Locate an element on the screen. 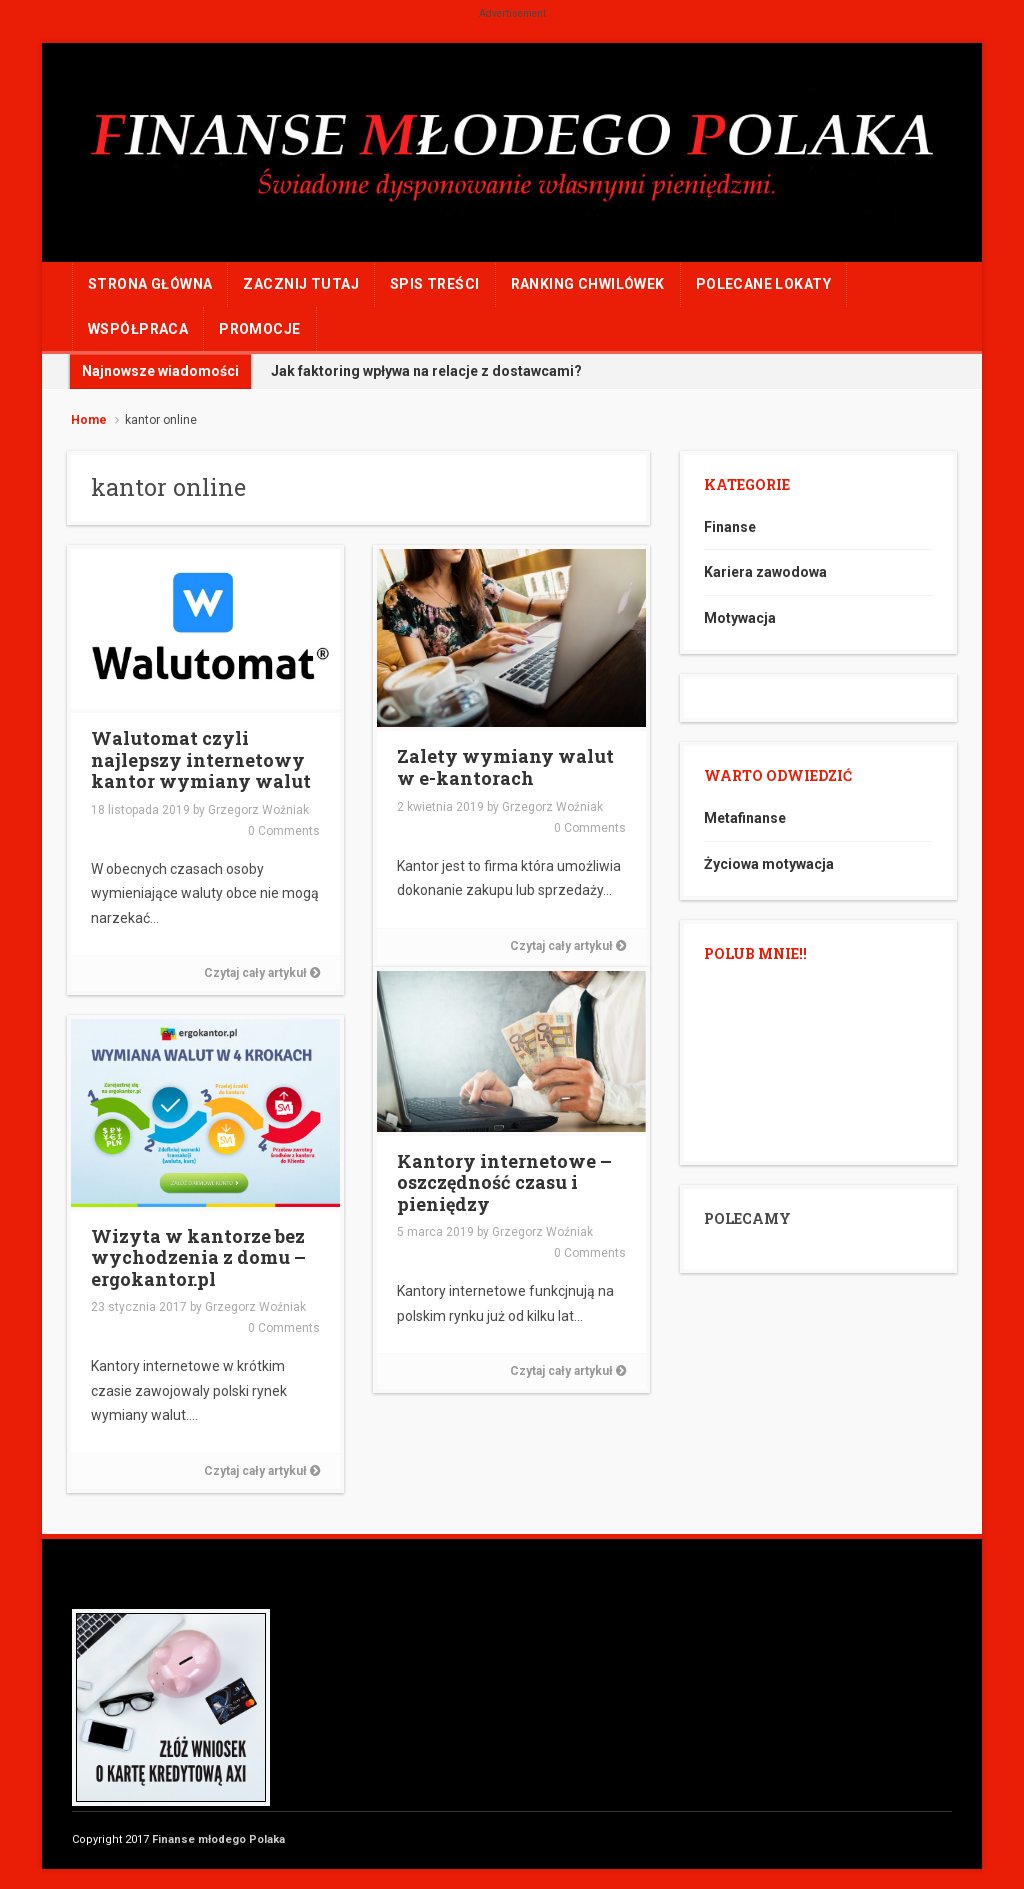 The width and height of the screenshot is (1024, 1889). Home is located at coordinates (89, 420).